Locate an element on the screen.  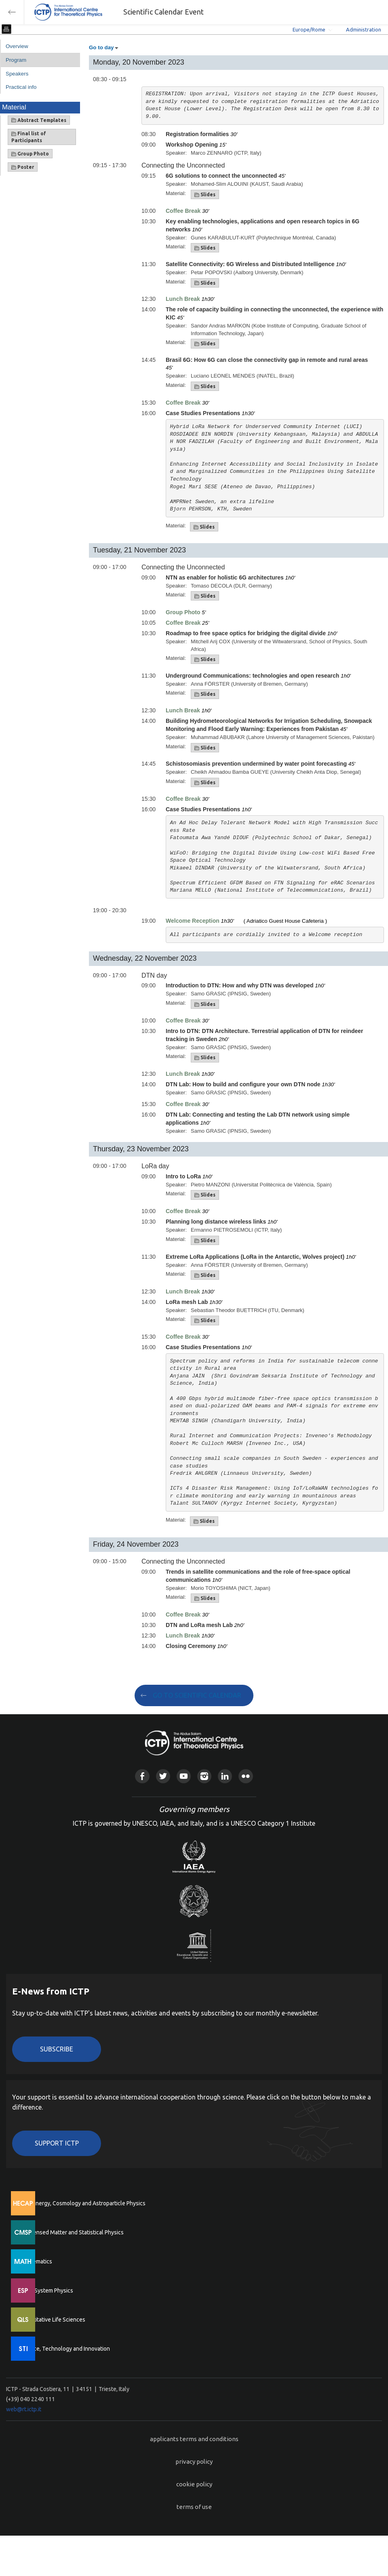
Overview is located at coordinates (17, 46).